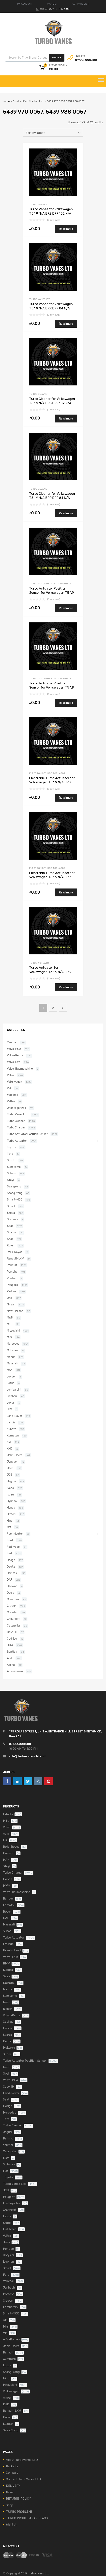  Describe the element at coordinates (12, 1461) in the screenshot. I see `Jenbach` at that location.